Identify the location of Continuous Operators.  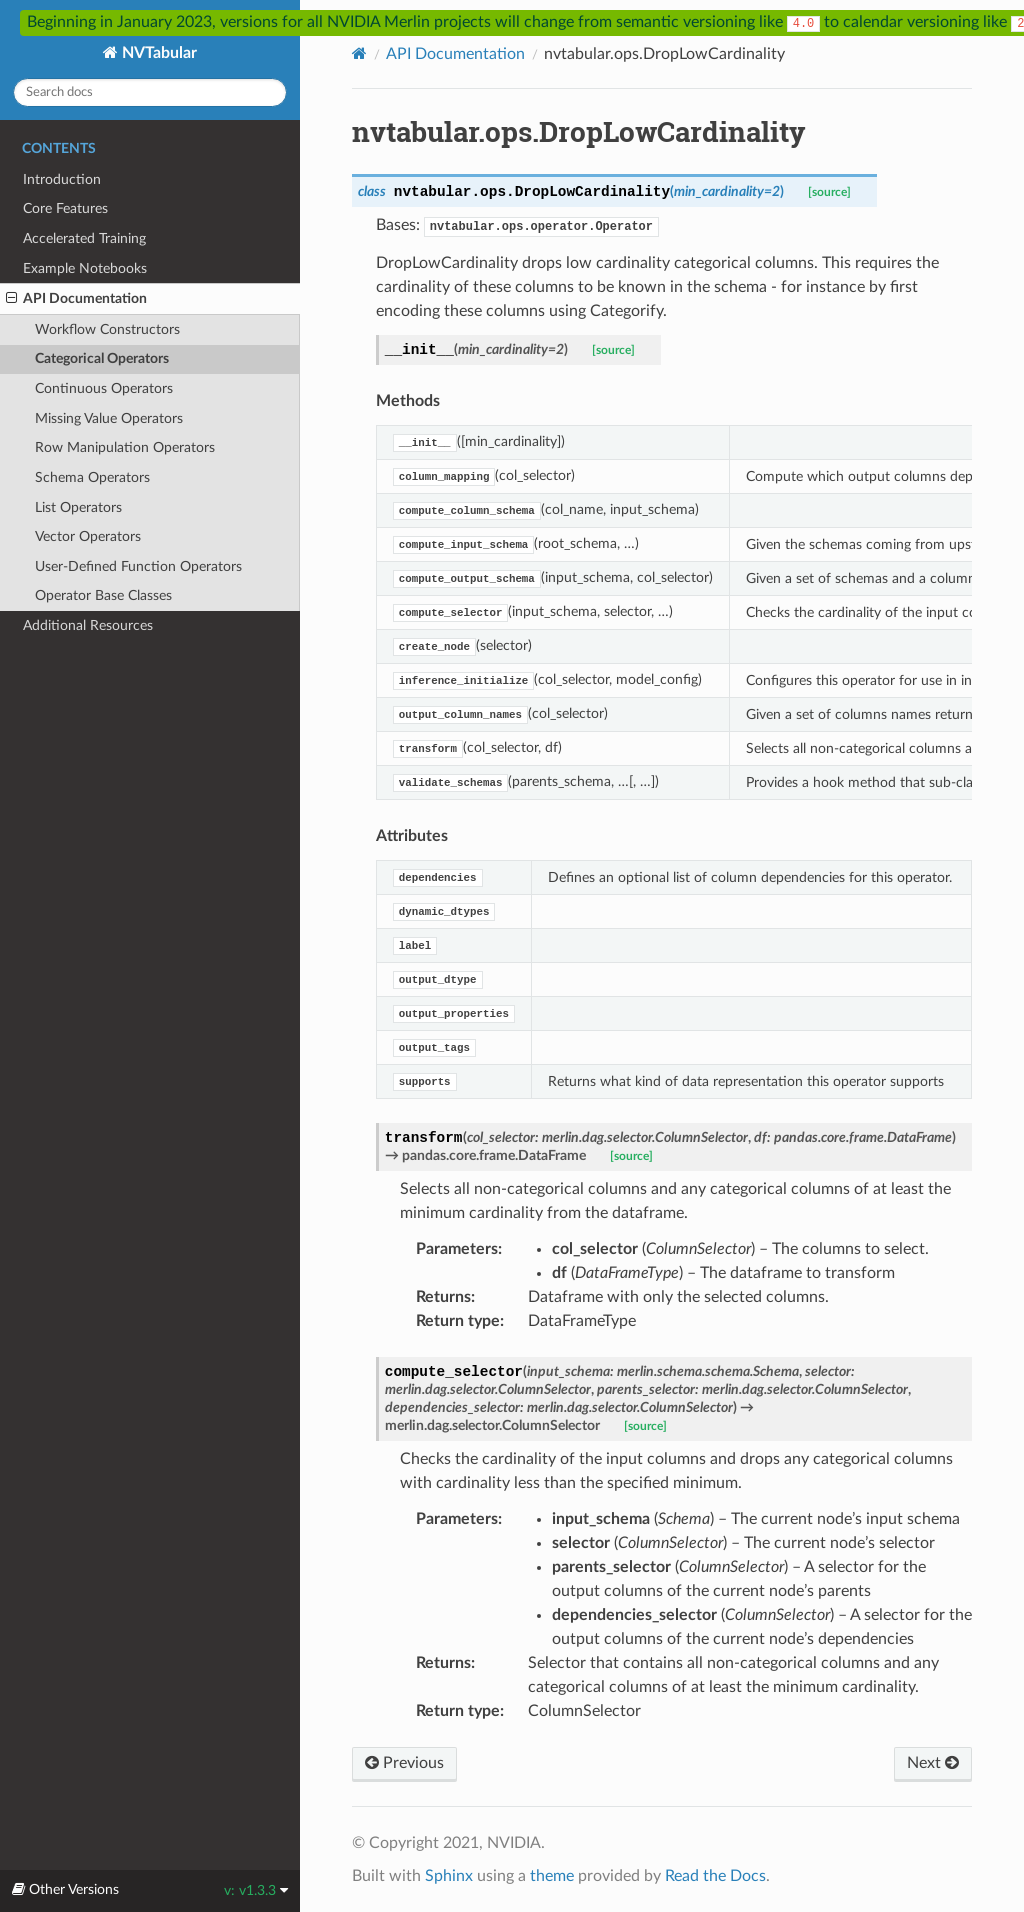
(104, 388).